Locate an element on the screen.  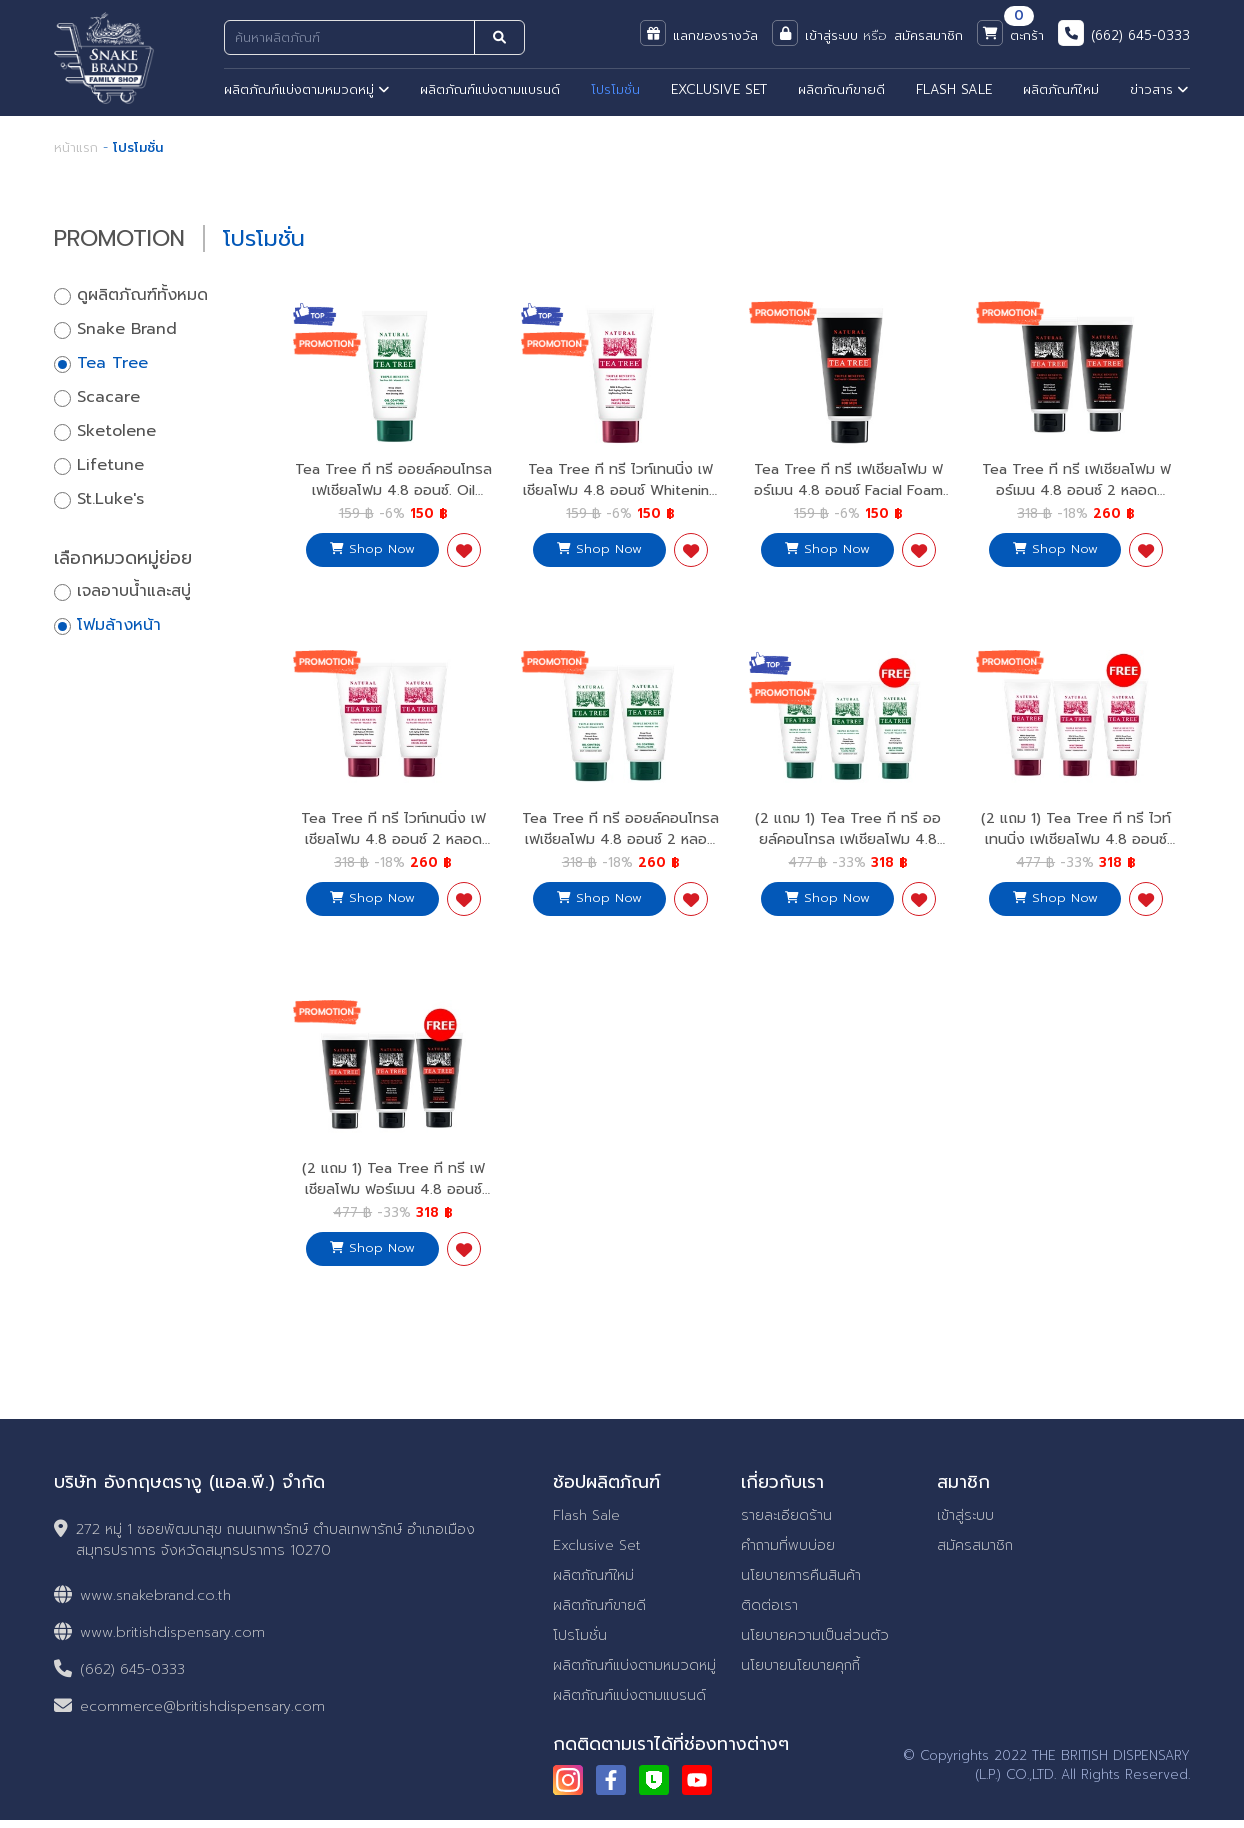
(2 แถม 1) Tea Tree ที ทรี ออยล์คอนโทรล เฟเชียลโฟม 4.8 ออนซ์ Oil Control Facial Foam 4.8 Oz.2 Free 1 สะอาดใส ไร้สิว is located at coordinates (848, 853).